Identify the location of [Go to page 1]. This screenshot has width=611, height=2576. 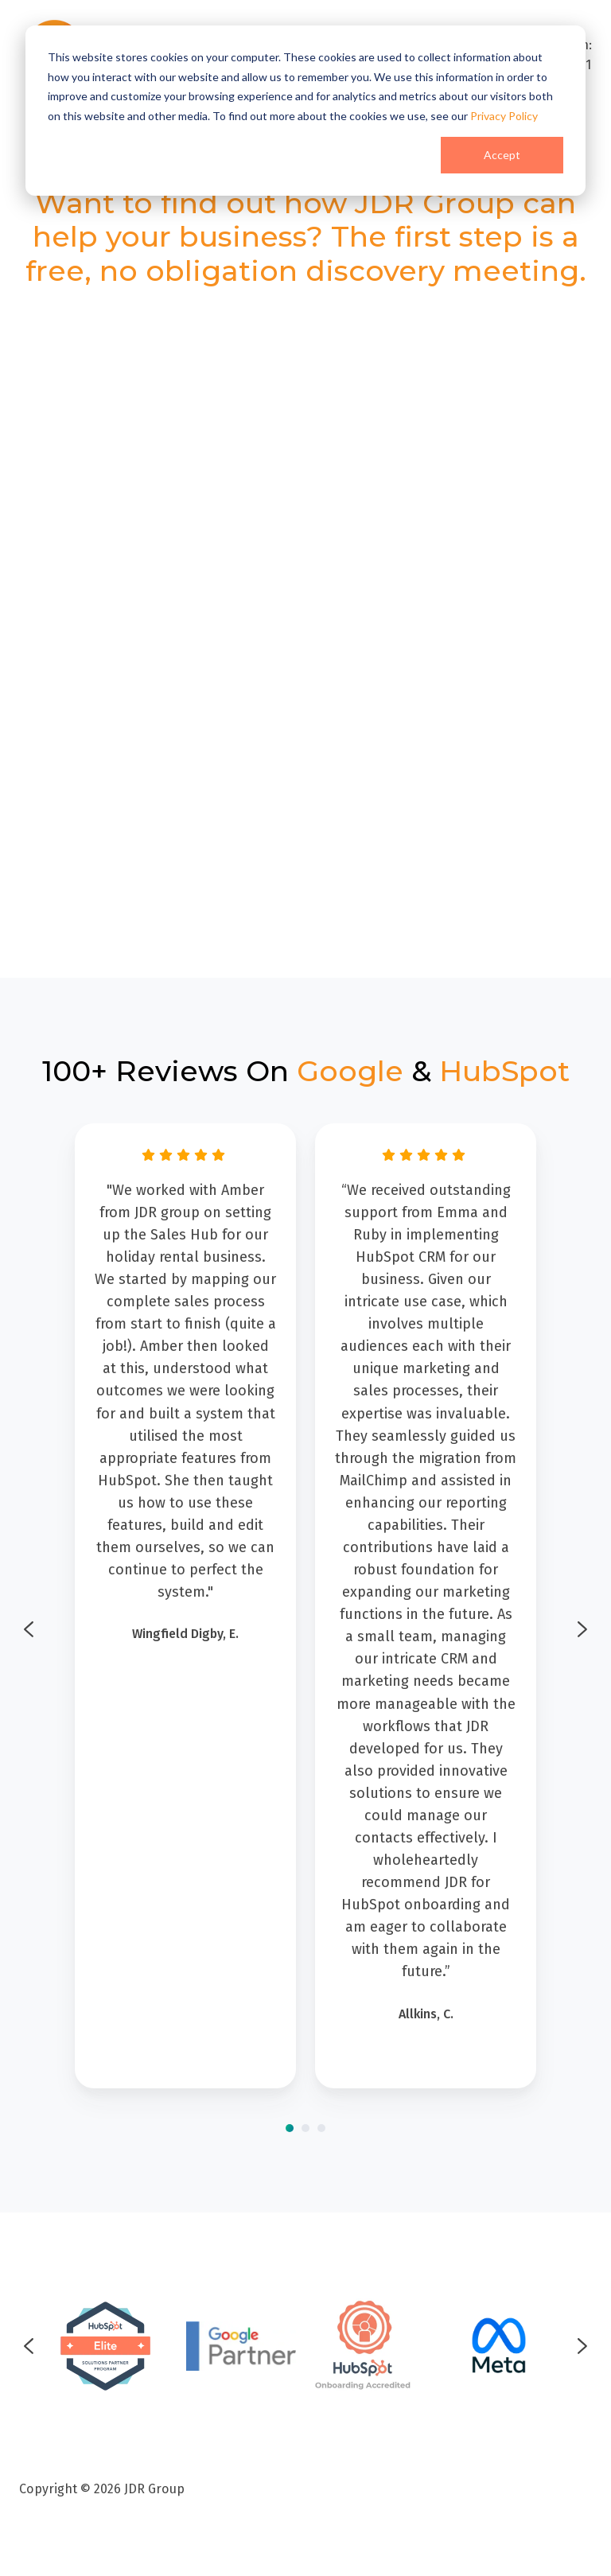
(290, 2128).